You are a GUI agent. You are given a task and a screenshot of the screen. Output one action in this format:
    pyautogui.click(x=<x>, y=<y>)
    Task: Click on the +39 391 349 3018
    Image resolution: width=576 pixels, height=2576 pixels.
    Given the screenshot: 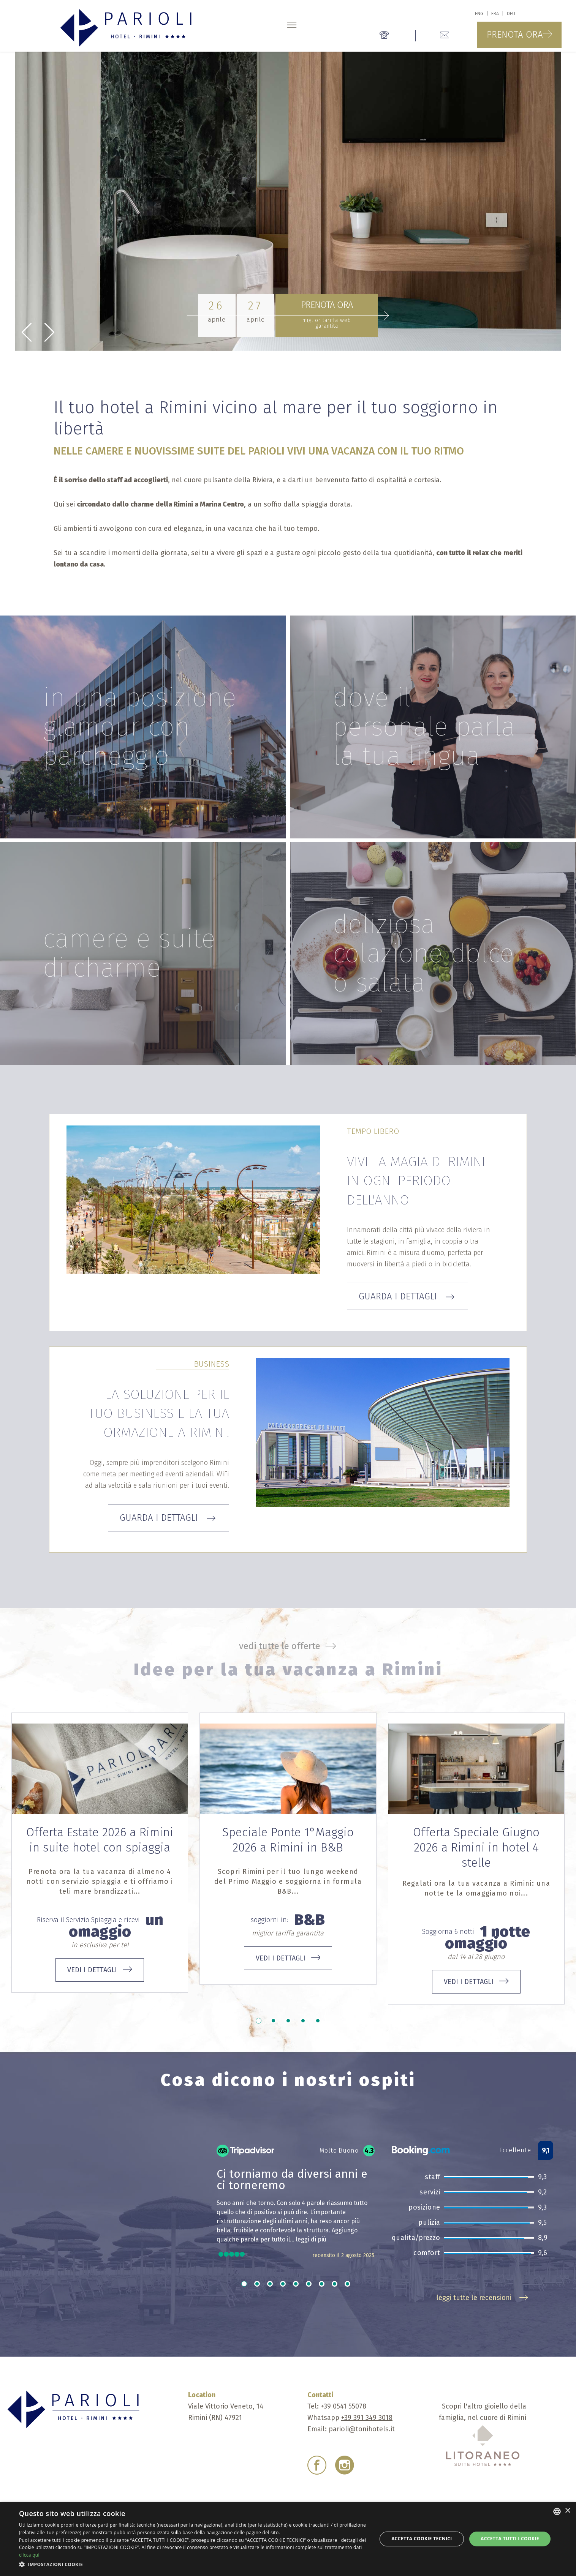 What is the action you would take?
    pyautogui.click(x=366, y=2417)
    